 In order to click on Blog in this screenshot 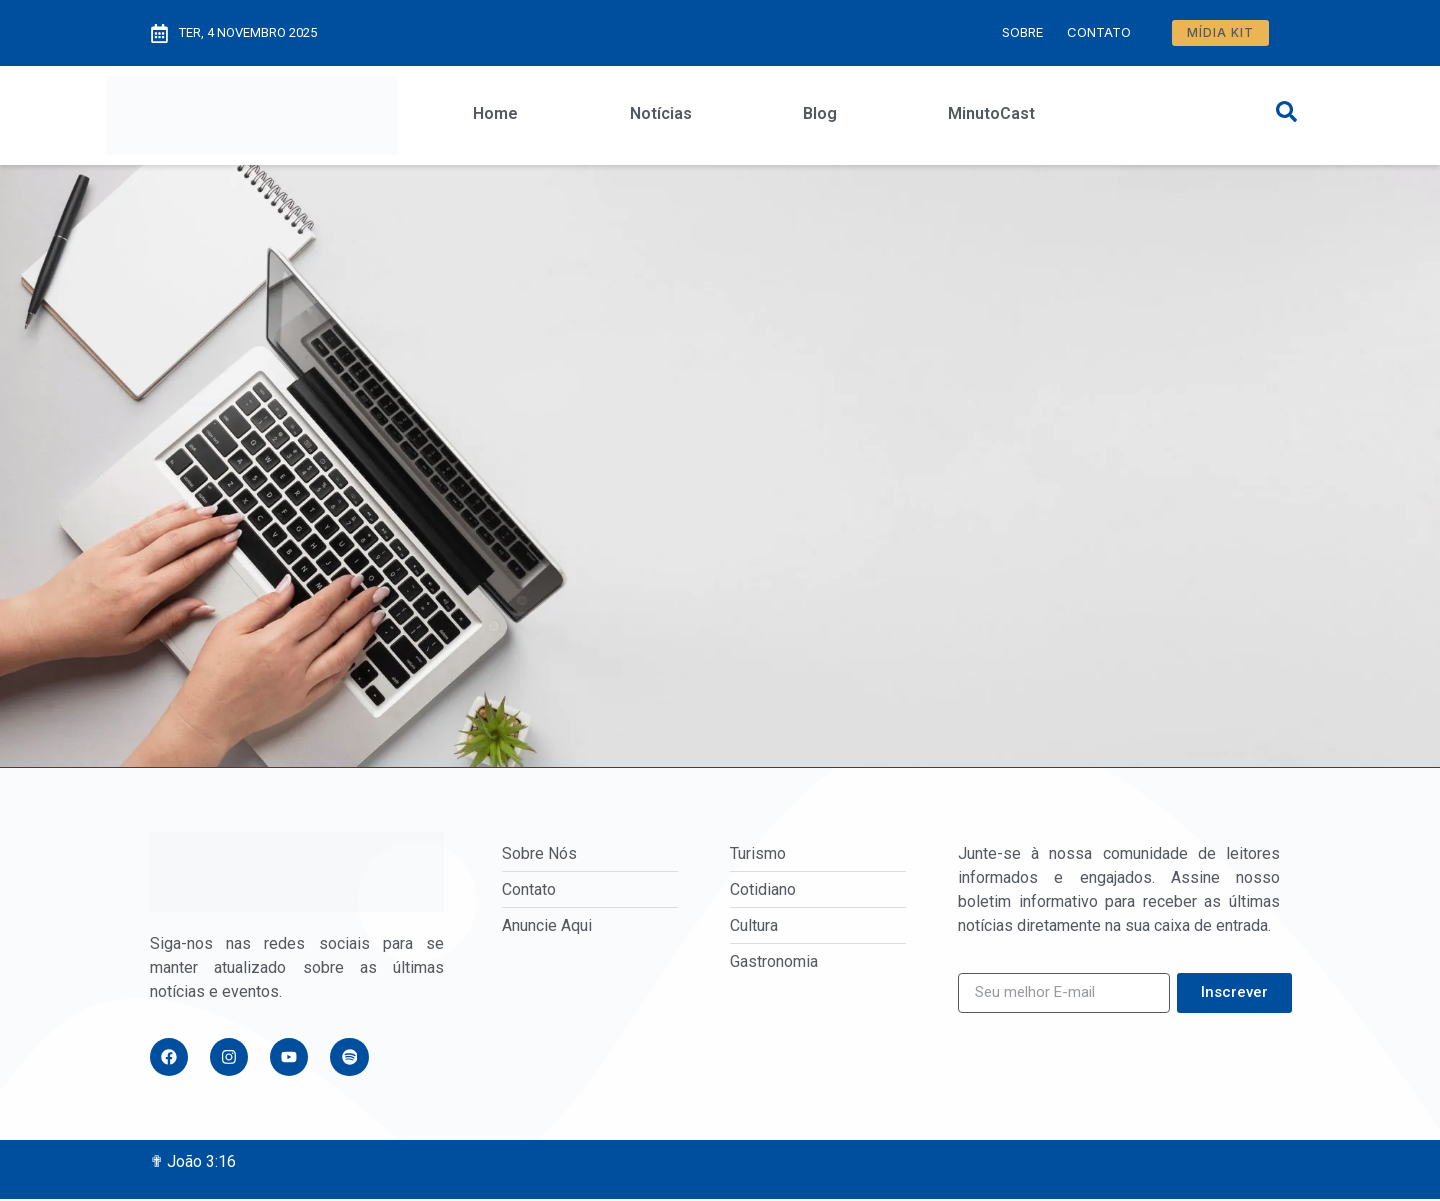, I will do `click(820, 113)`.